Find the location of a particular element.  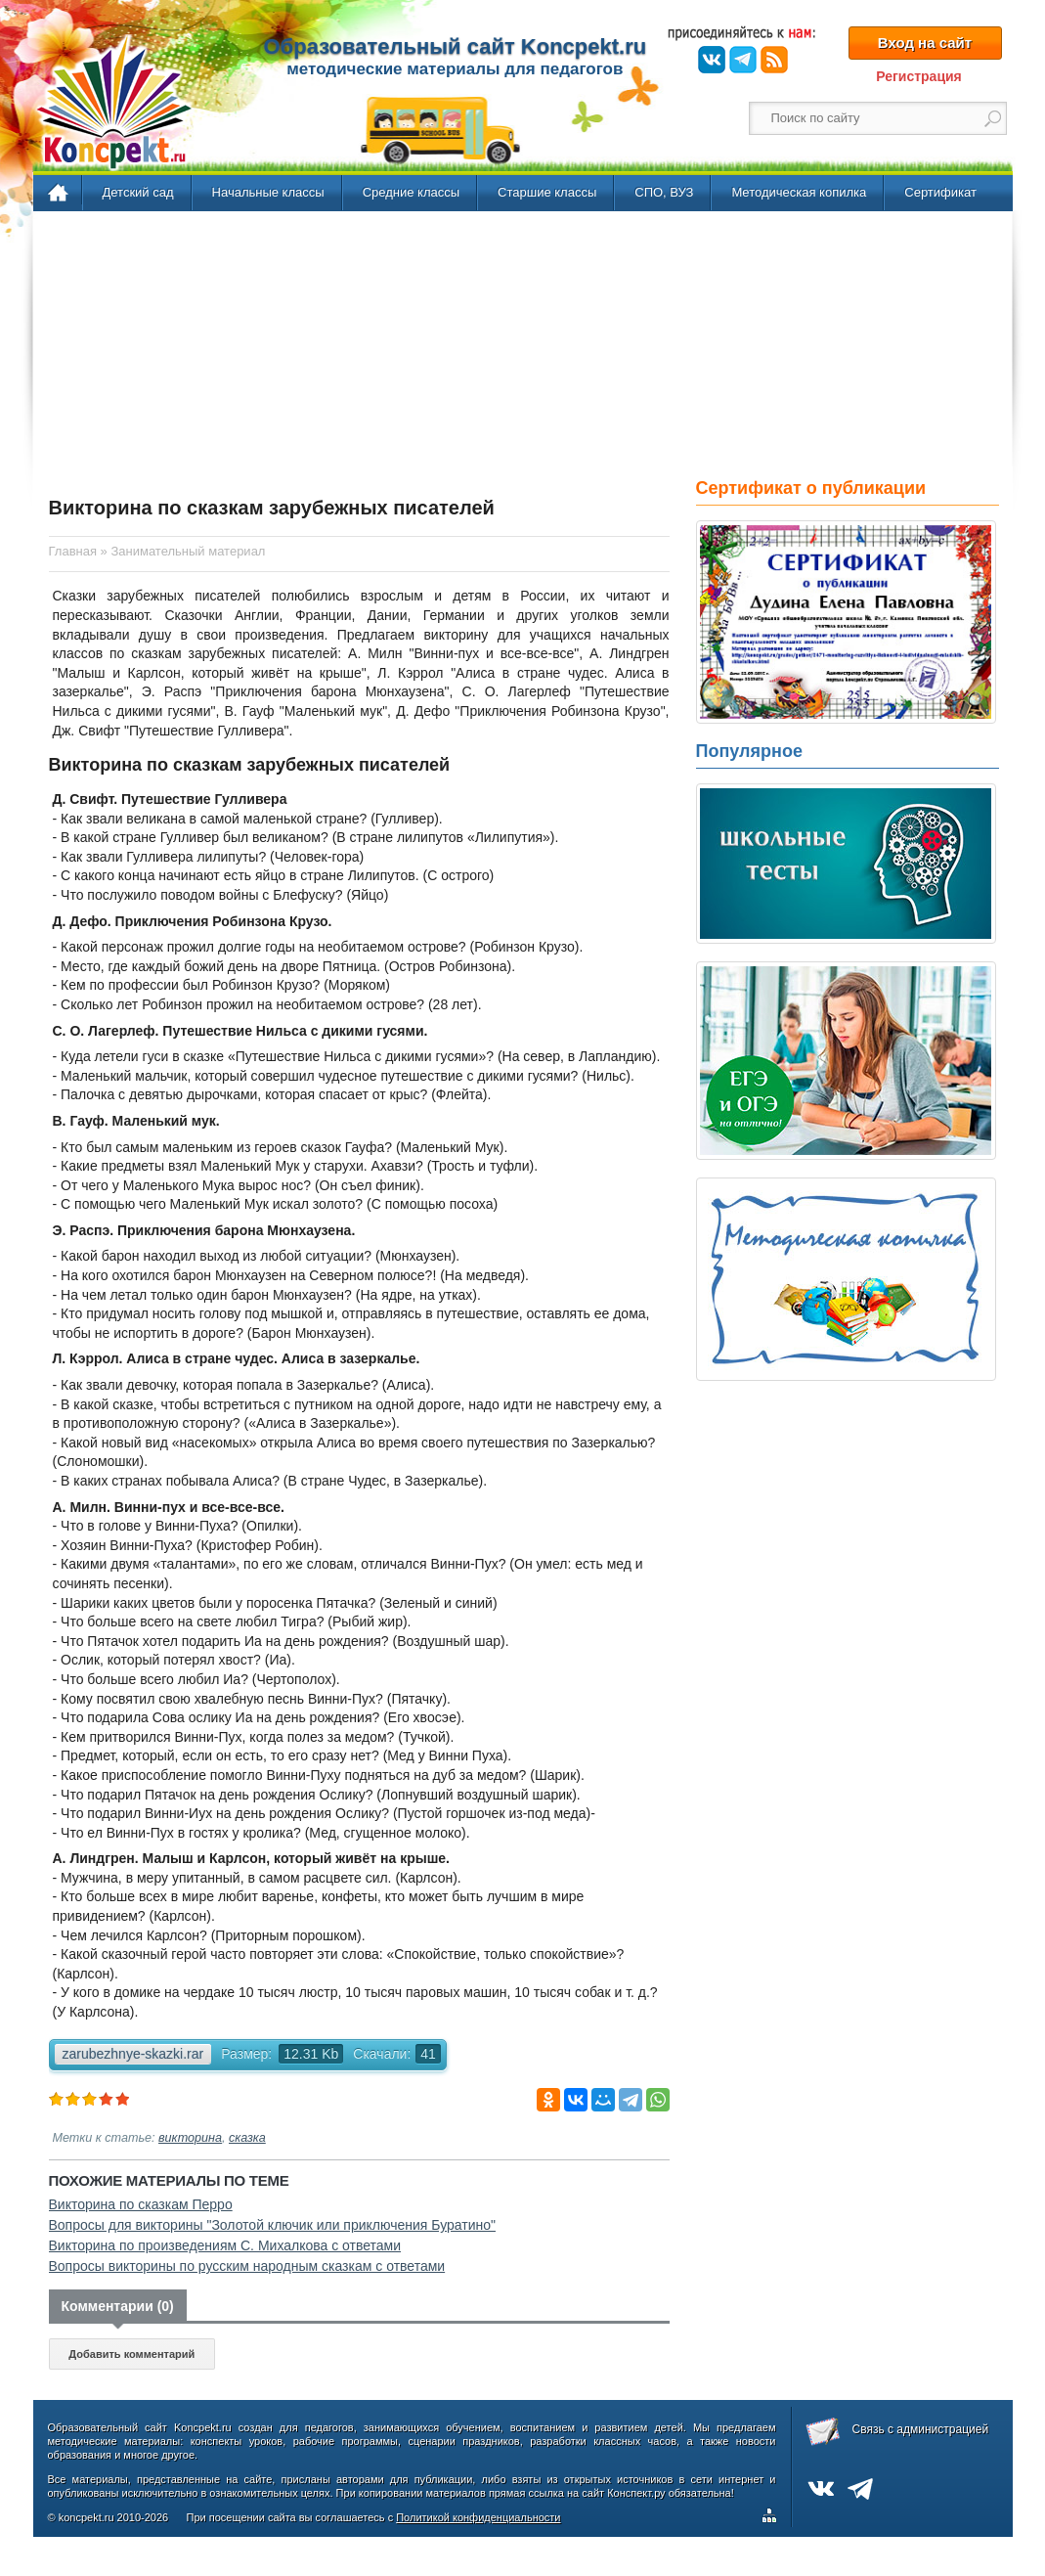

RSS is located at coordinates (774, 59).